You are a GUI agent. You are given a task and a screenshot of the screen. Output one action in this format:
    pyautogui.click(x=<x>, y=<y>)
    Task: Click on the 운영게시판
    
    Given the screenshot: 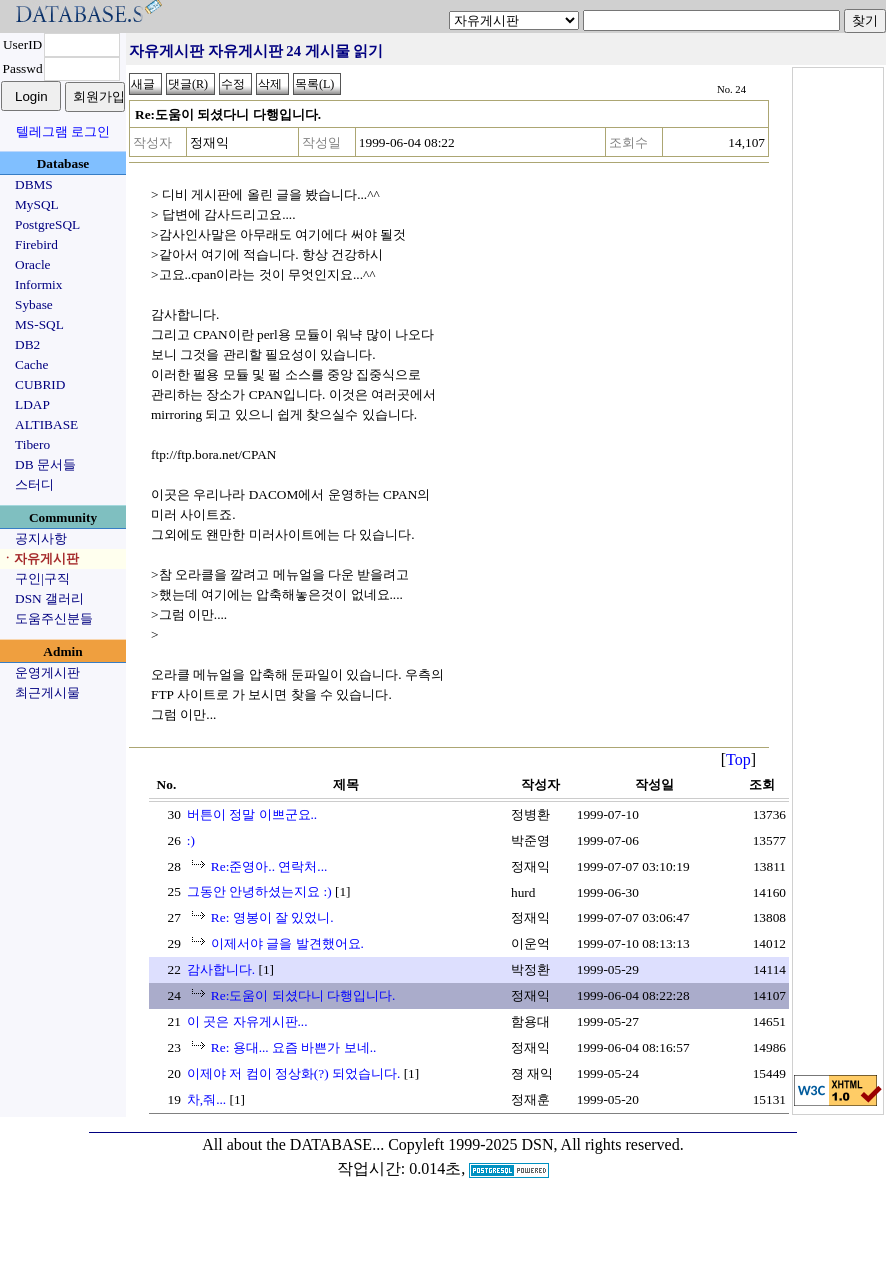 What is the action you would take?
    pyautogui.click(x=47, y=672)
    